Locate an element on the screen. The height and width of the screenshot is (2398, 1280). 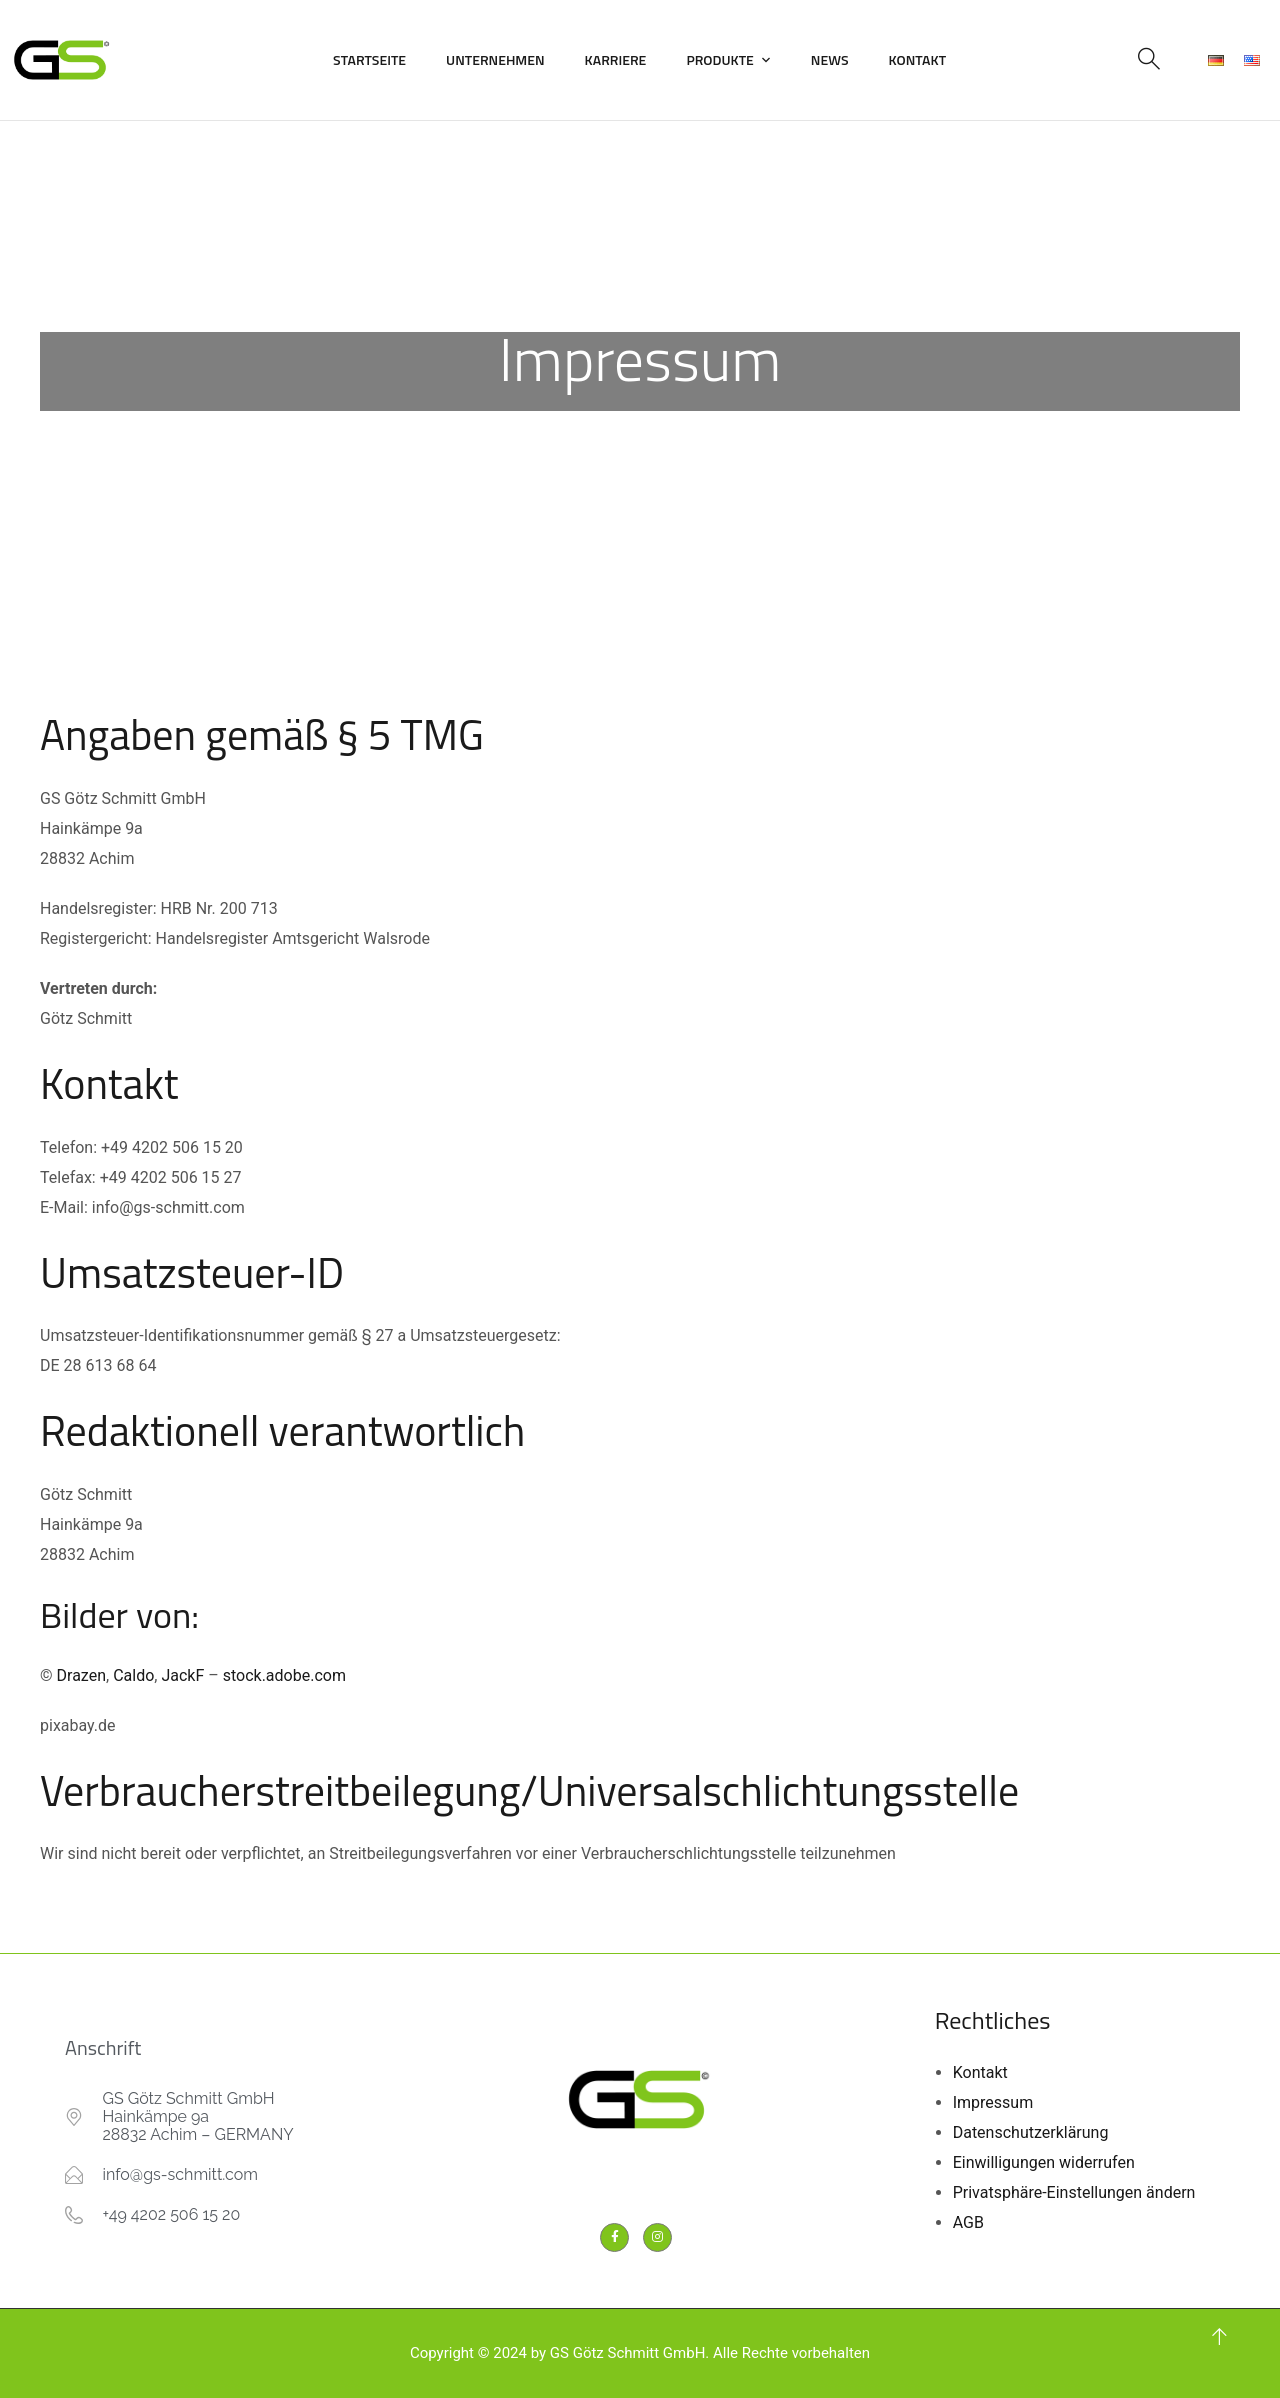
Caldo is located at coordinates (133, 1675).